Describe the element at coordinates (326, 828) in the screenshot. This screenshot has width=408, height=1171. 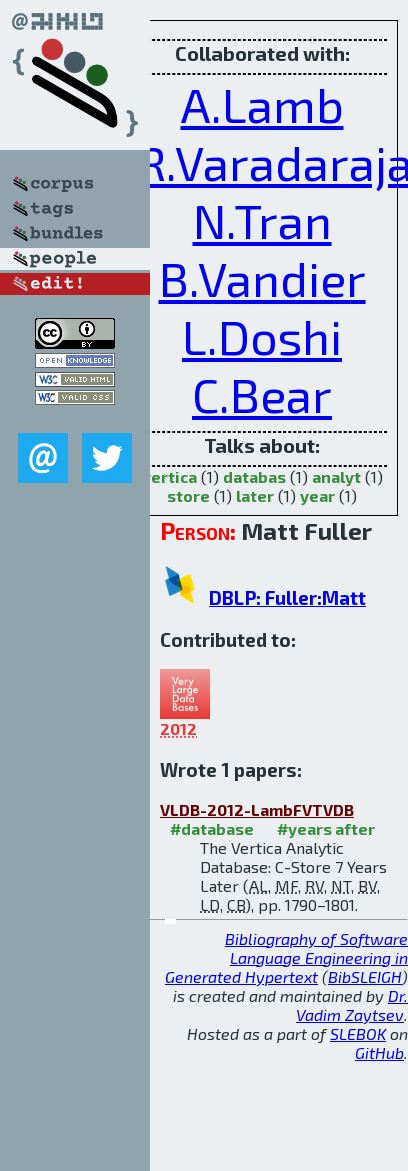
I see `#years after` at that location.